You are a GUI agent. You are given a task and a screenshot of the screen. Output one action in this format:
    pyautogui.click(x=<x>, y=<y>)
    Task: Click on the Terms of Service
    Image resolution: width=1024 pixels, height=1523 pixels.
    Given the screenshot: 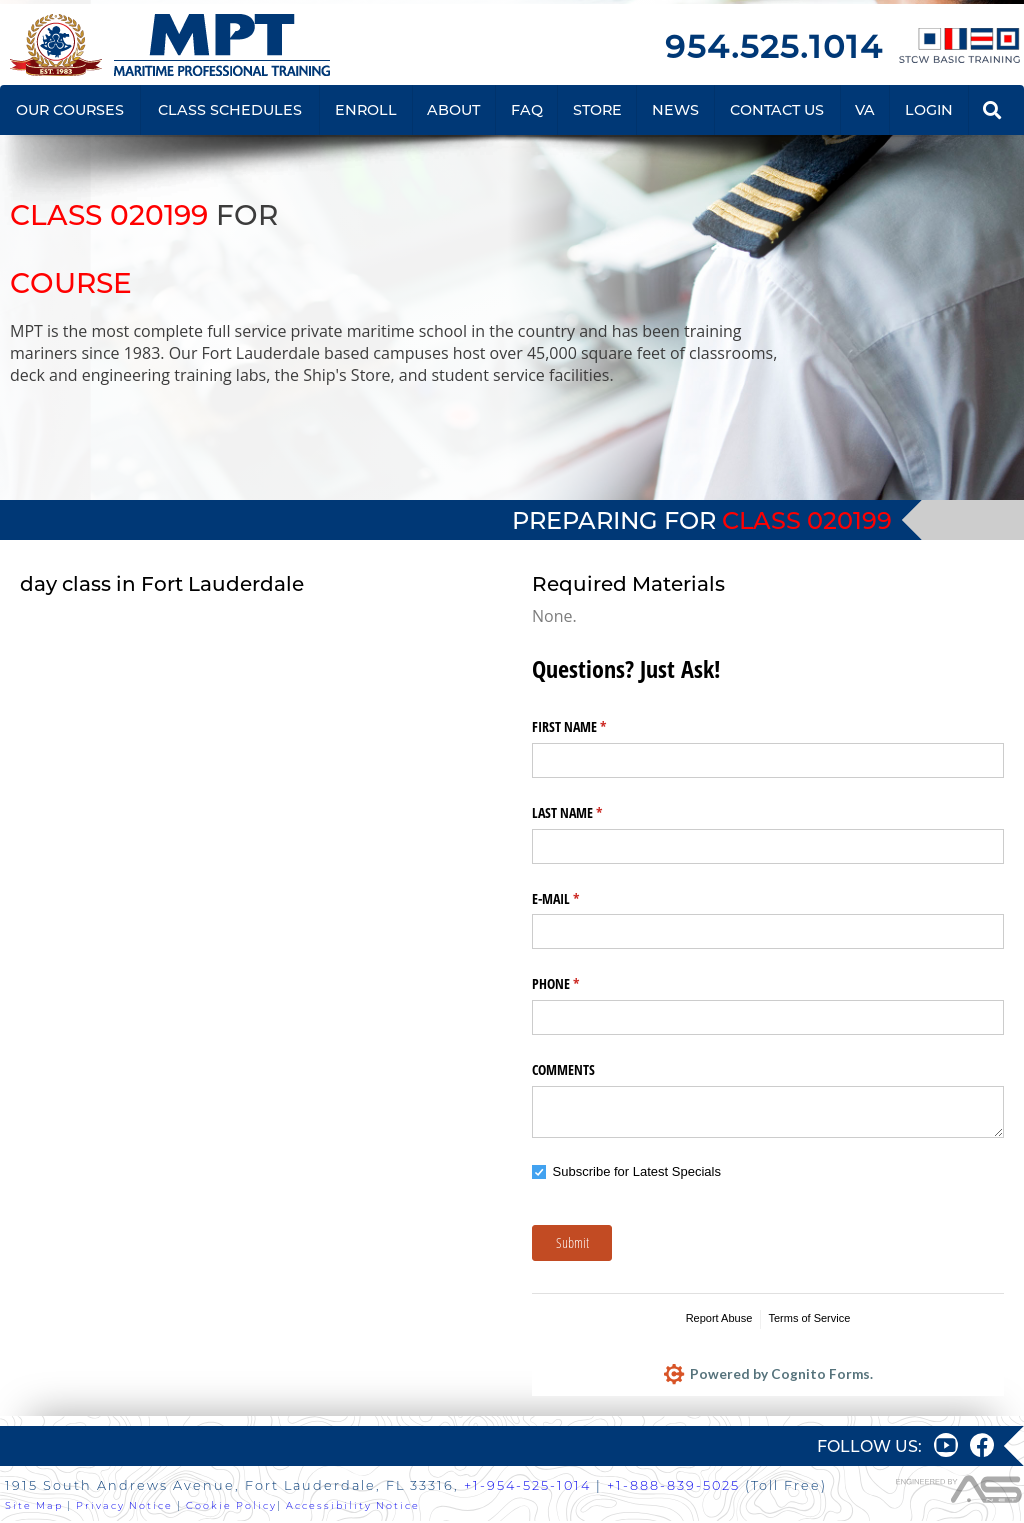 What is the action you would take?
    pyautogui.click(x=809, y=1318)
    